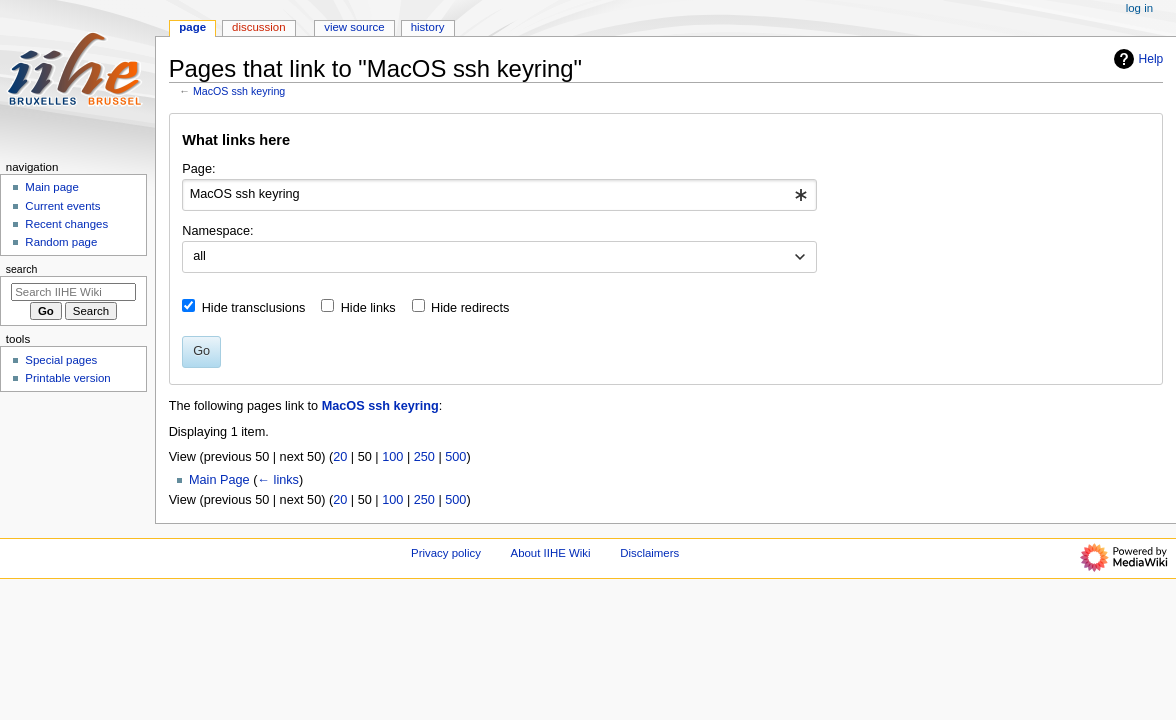 The height and width of the screenshot is (720, 1176). What do you see at coordinates (199, 256) in the screenshot?
I see `all [textbox]` at bounding box center [199, 256].